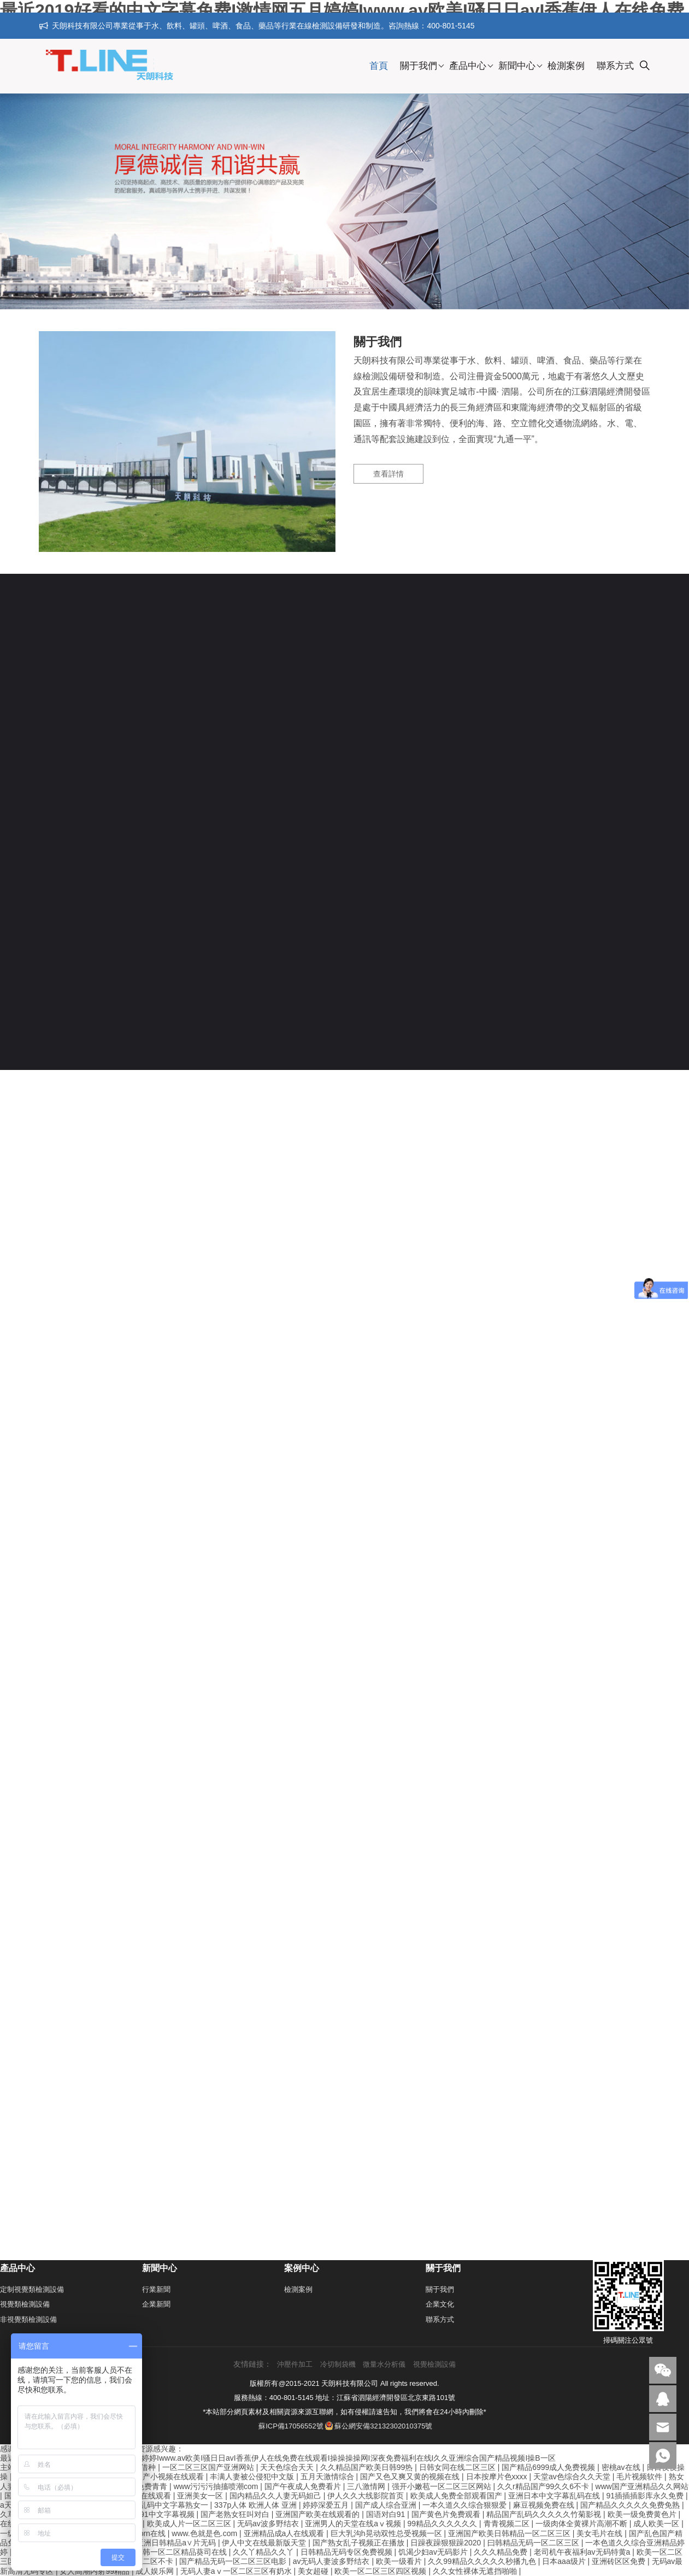  Describe the element at coordinates (347, 2552) in the screenshot. I see `日韩精品无码专区免费视频` at that location.